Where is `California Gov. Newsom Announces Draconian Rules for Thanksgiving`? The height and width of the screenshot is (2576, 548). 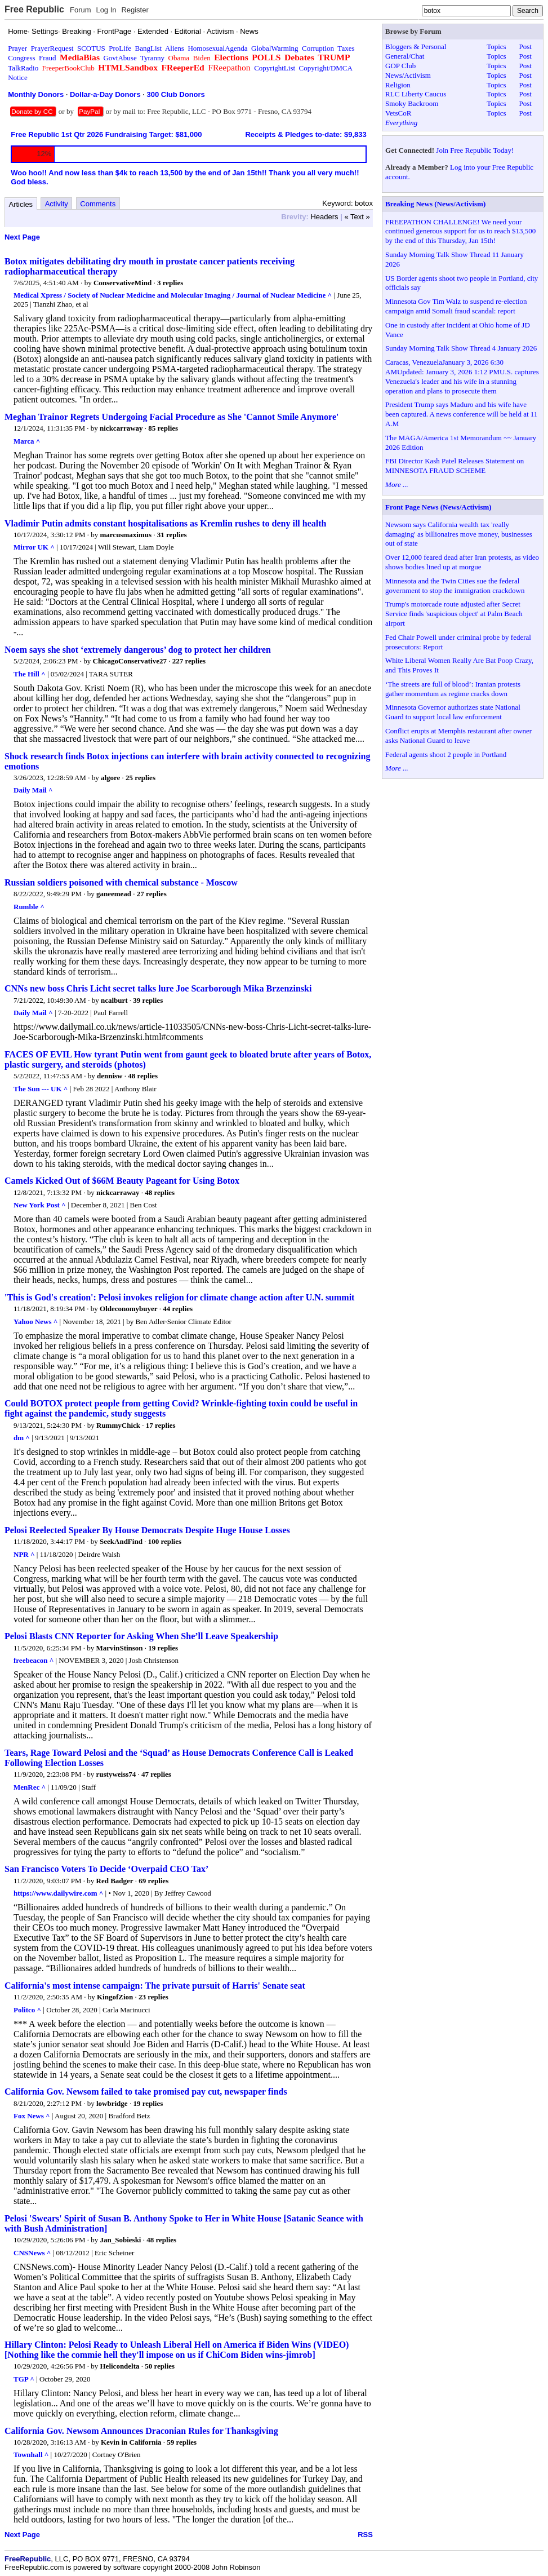 California Gov. Newsom Announces Draconian Rules for Thanksgiving is located at coordinates (141, 2431).